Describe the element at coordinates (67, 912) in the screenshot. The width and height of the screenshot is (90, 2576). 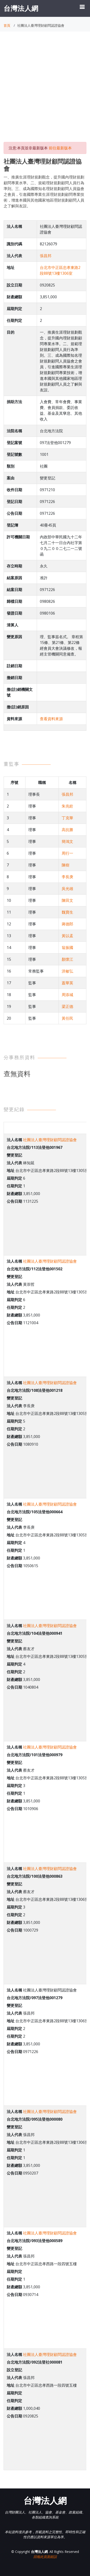
I see `魏寶生` at that location.